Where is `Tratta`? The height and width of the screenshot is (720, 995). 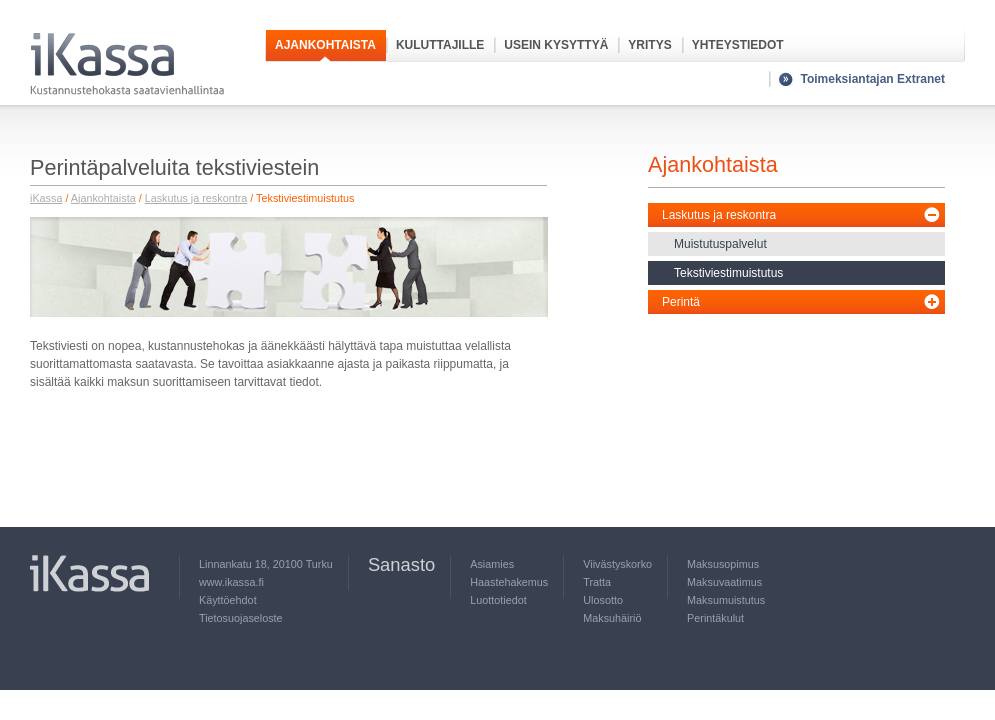 Tratta is located at coordinates (597, 582).